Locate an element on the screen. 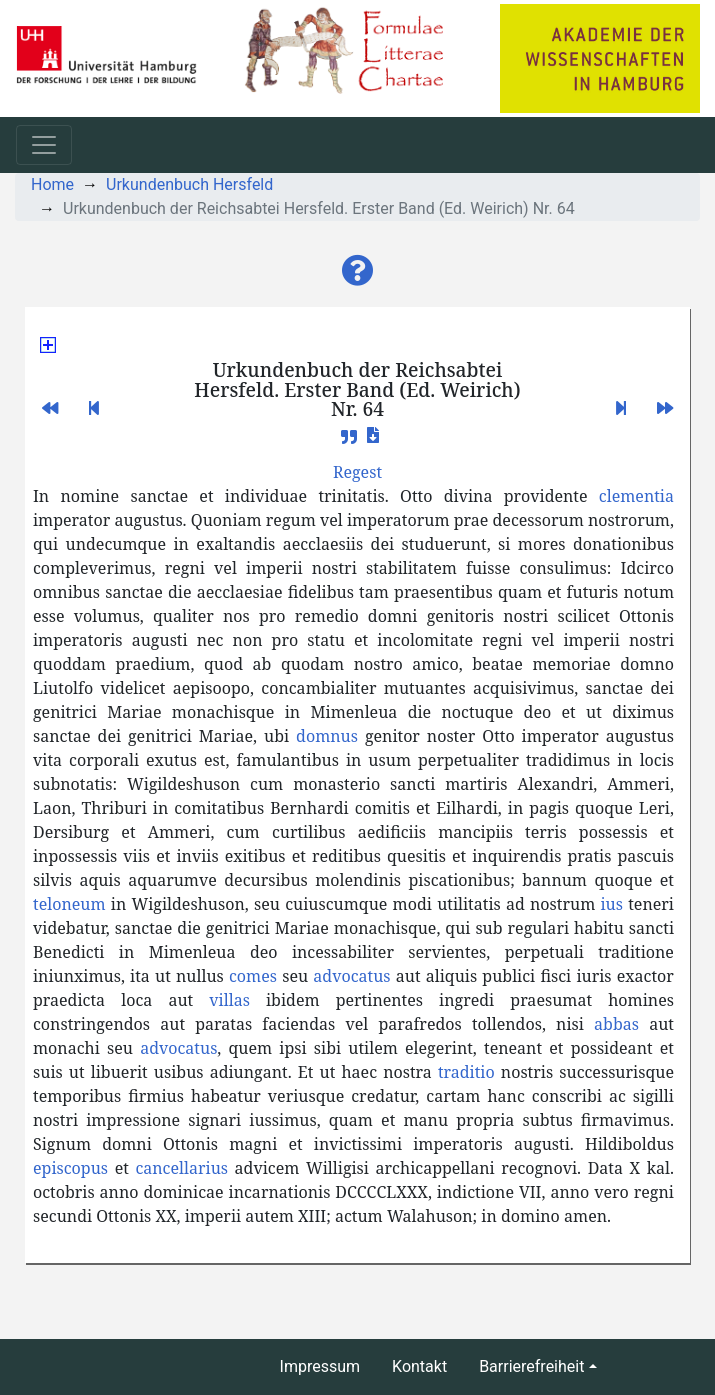 The height and width of the screenshot is (1395, 715). abbas [button] is located at coordinates (616, 1024).